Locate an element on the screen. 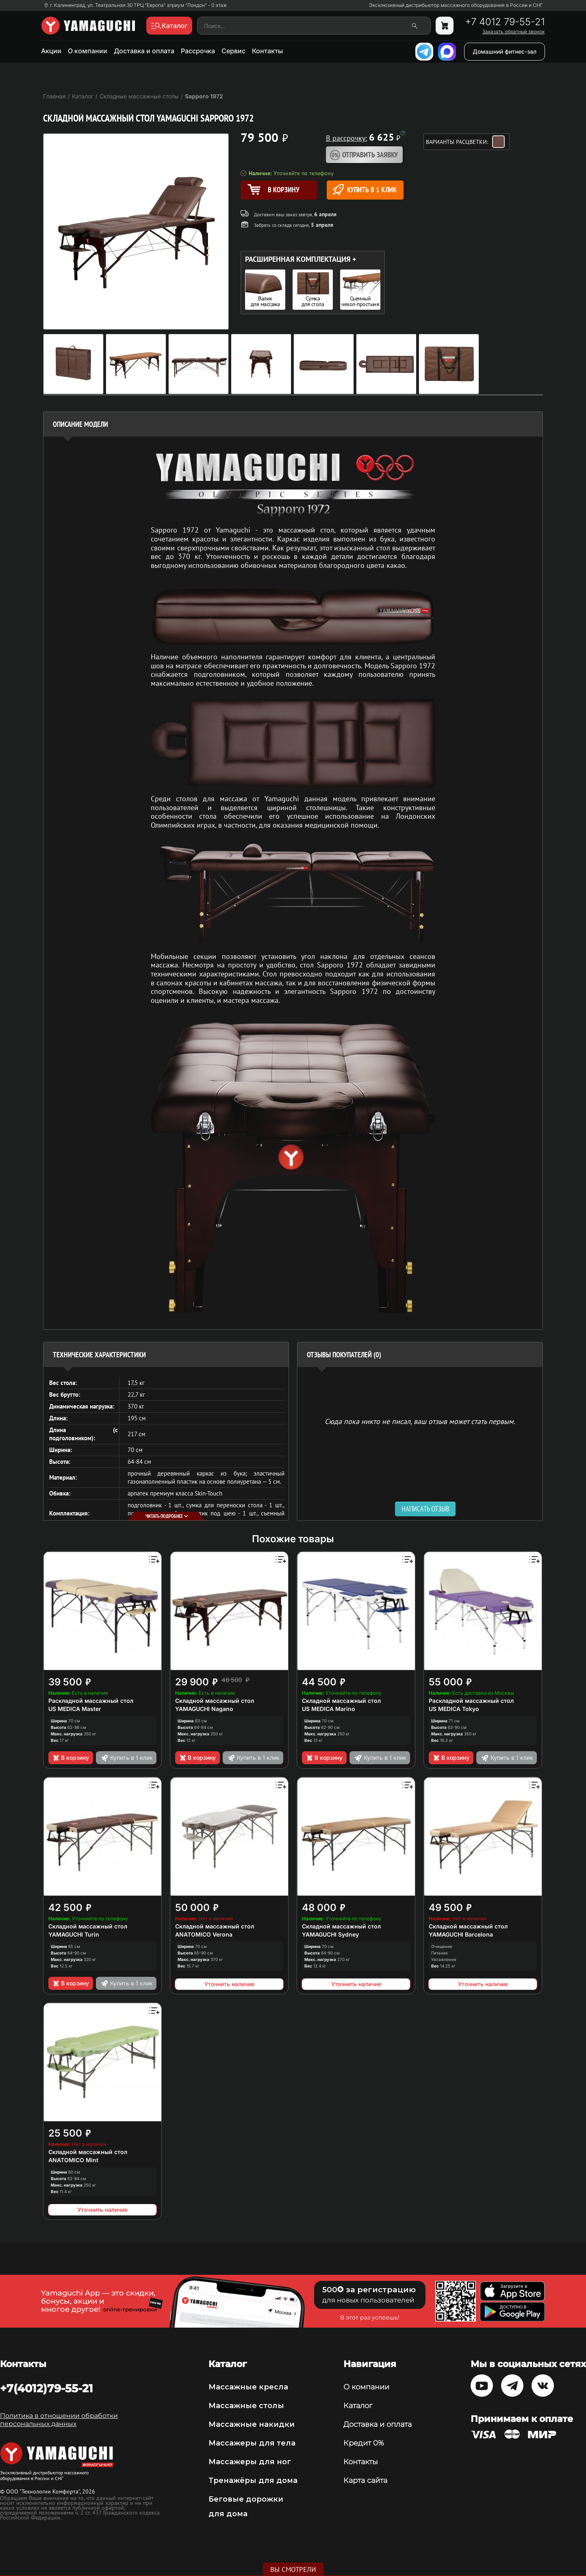  Контакты is located at coordinates (267, 51).